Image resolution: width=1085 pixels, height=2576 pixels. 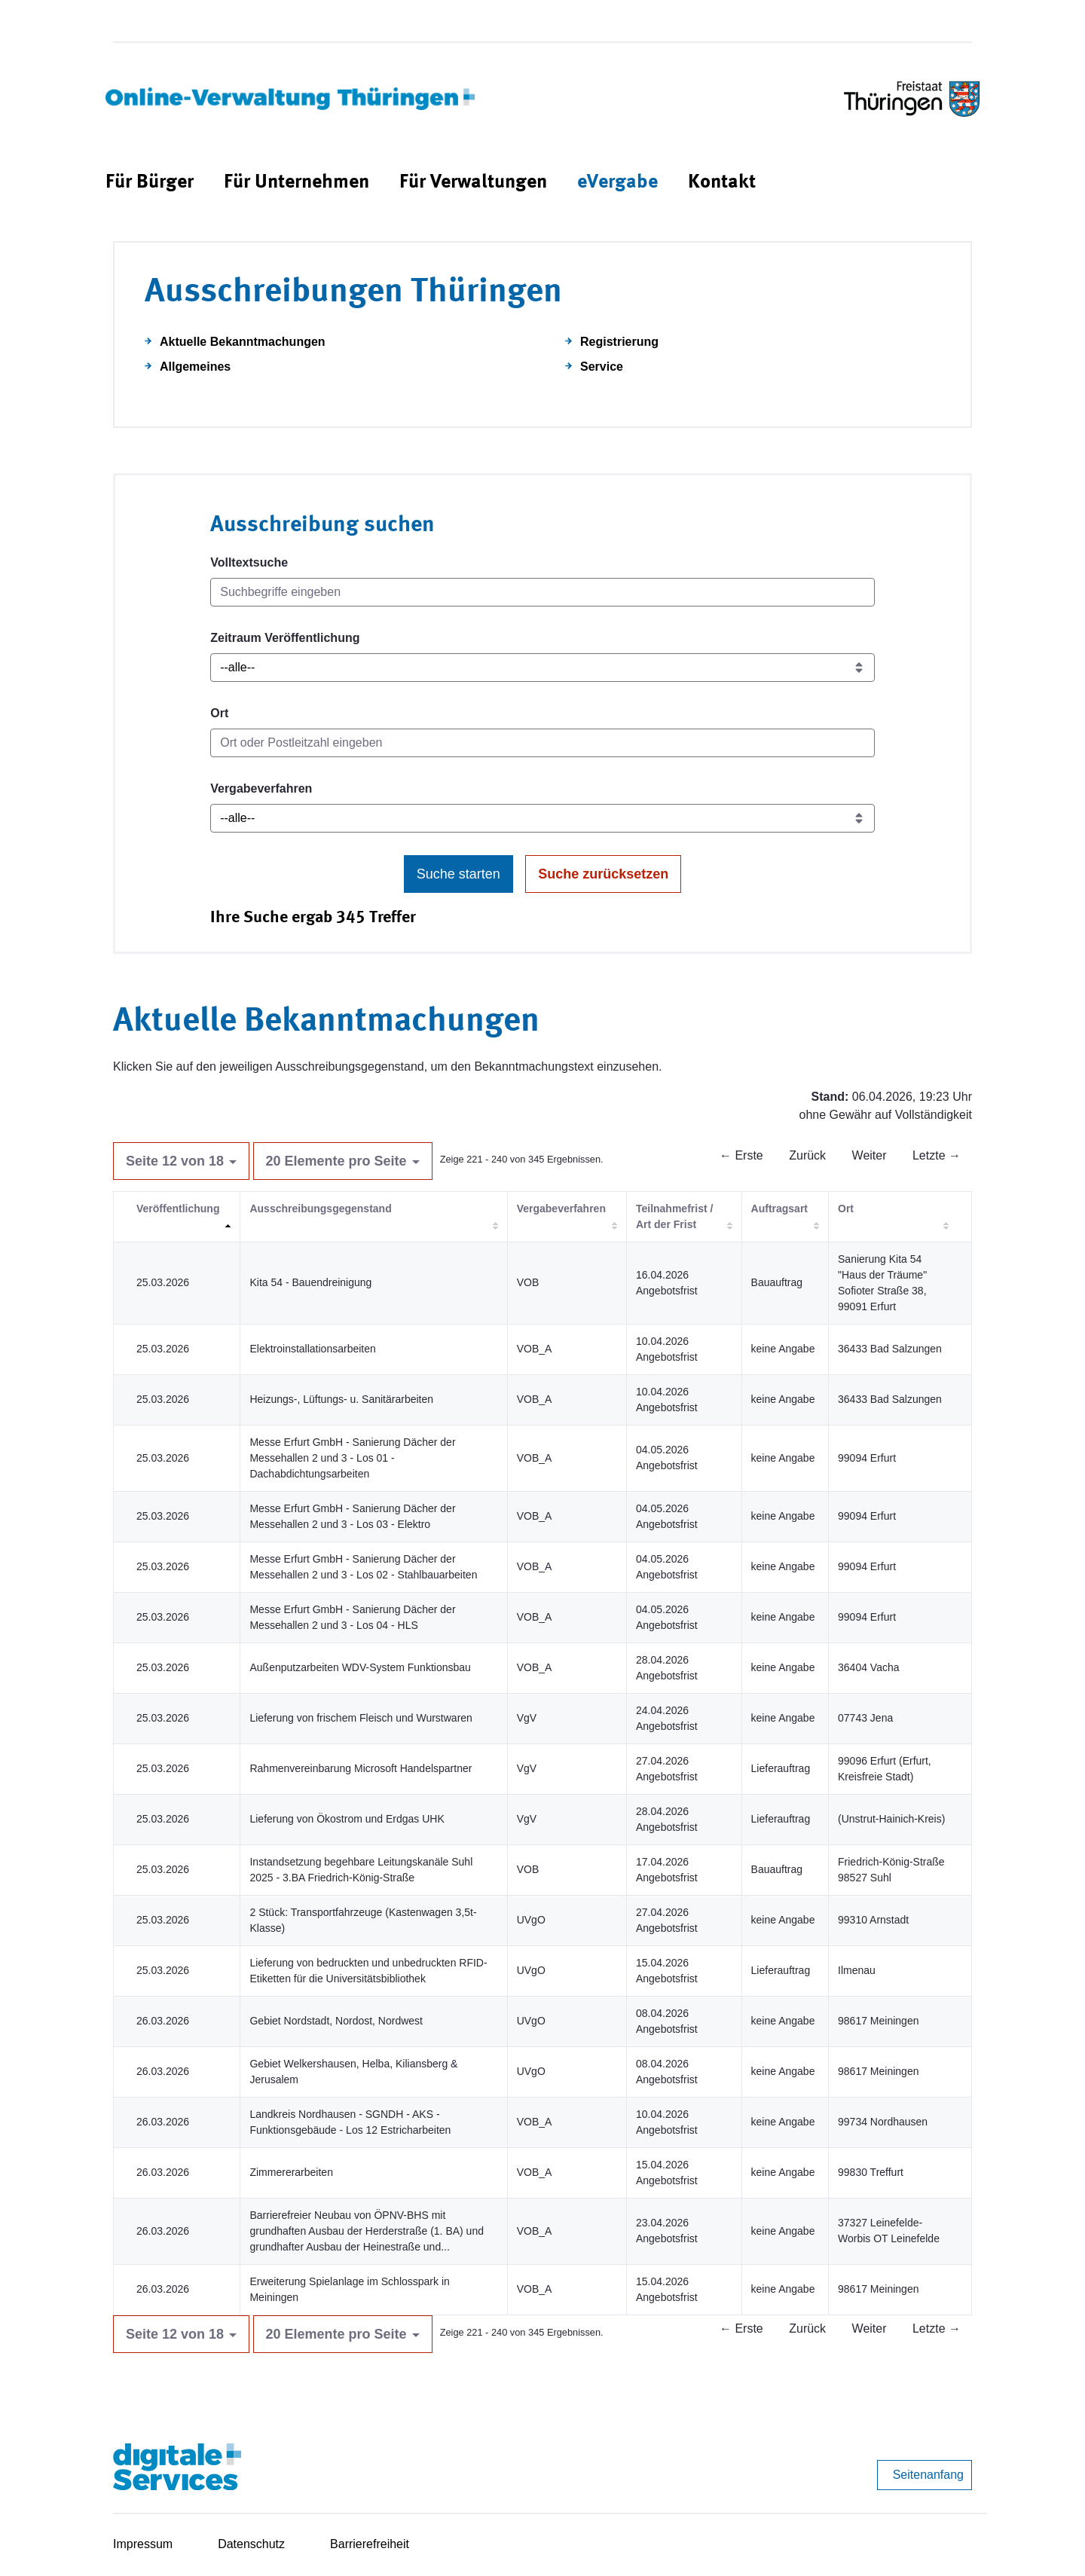 I want to click on Datenschutz, so click(x=251, y=2544).